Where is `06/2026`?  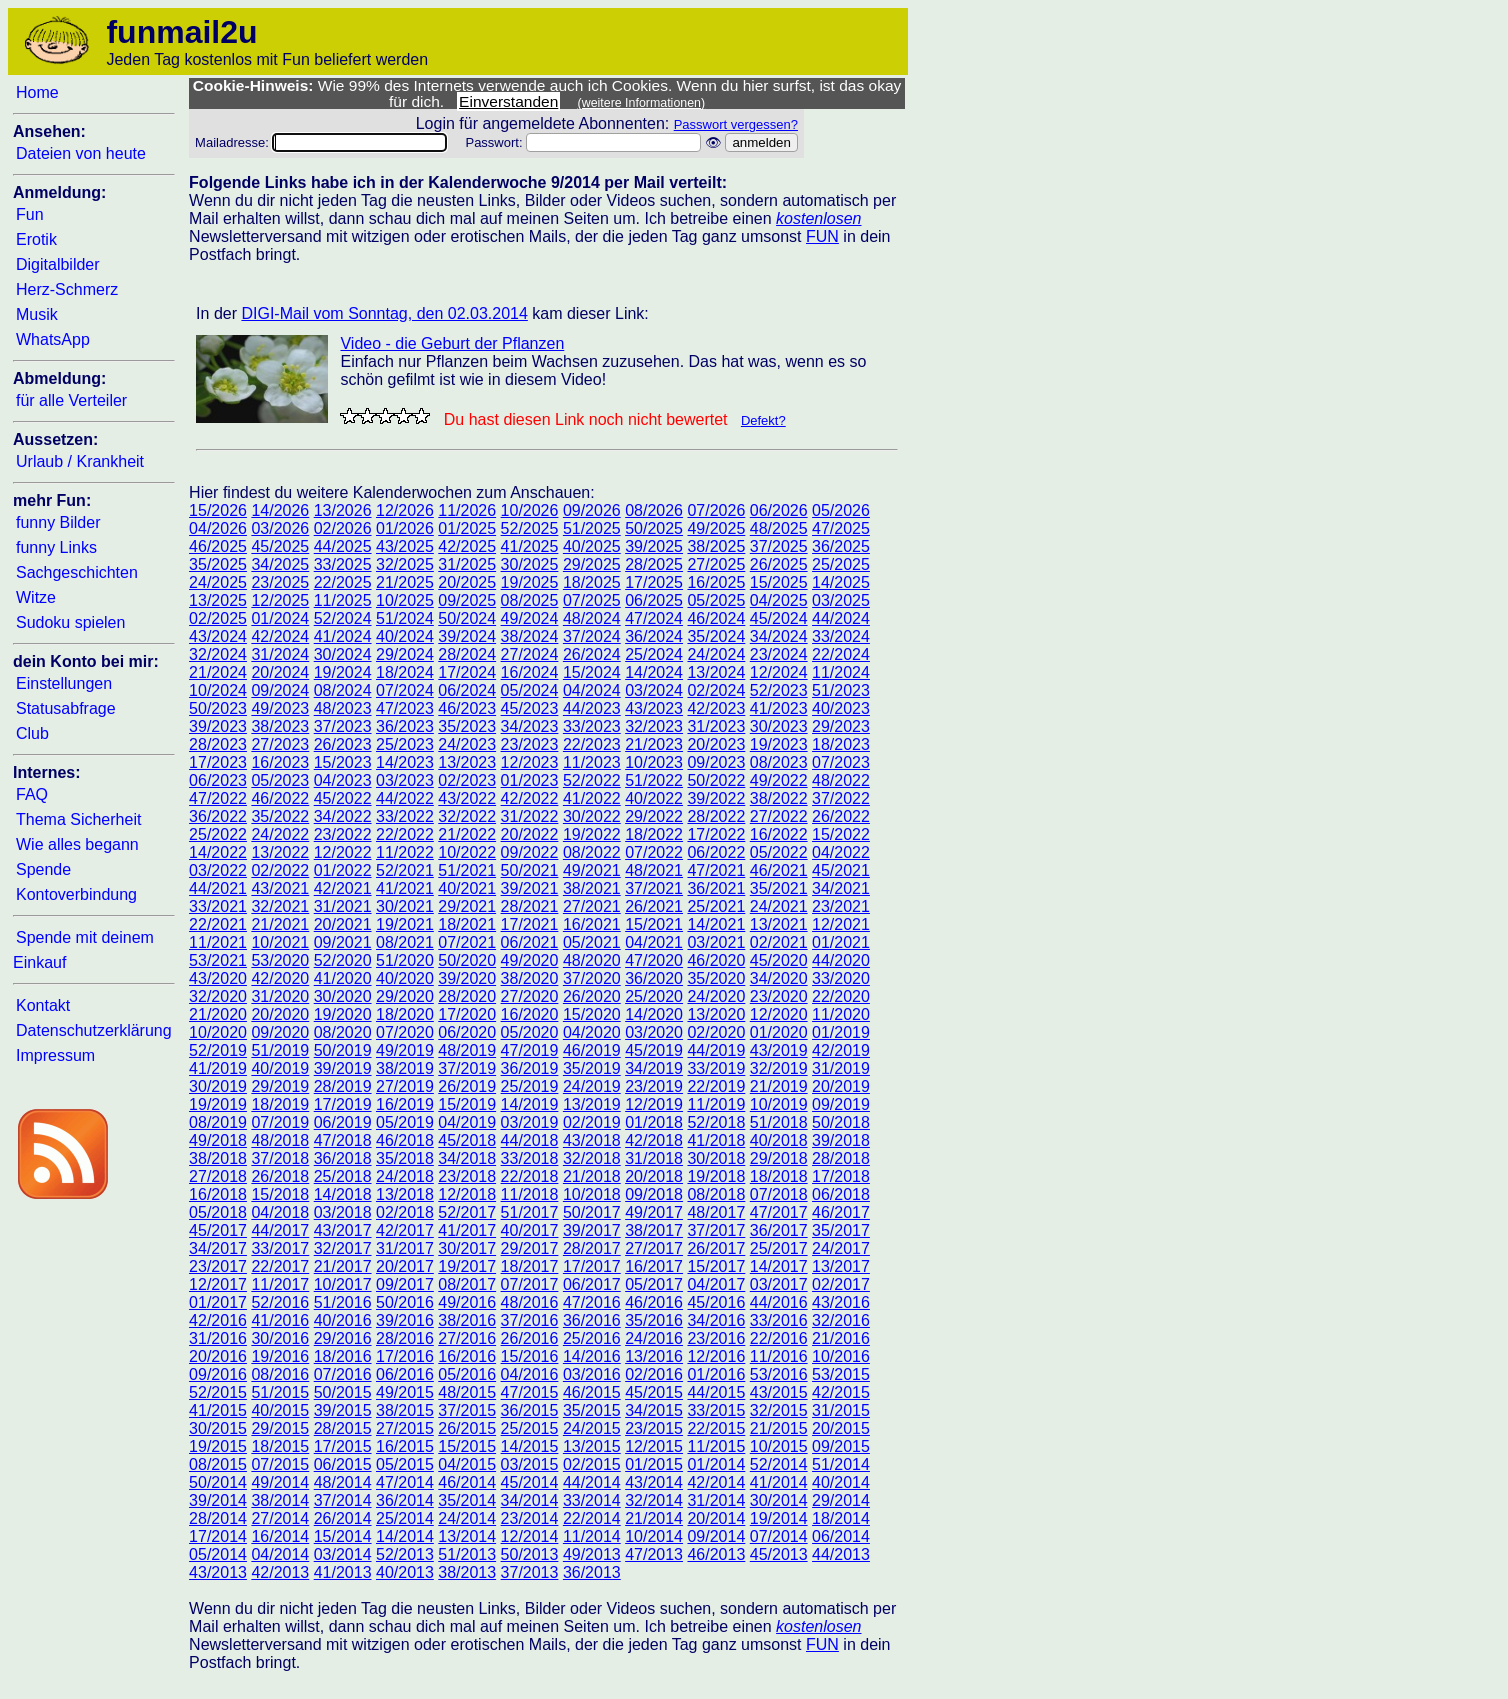 06/2026 is located at coordinates (779, 510).